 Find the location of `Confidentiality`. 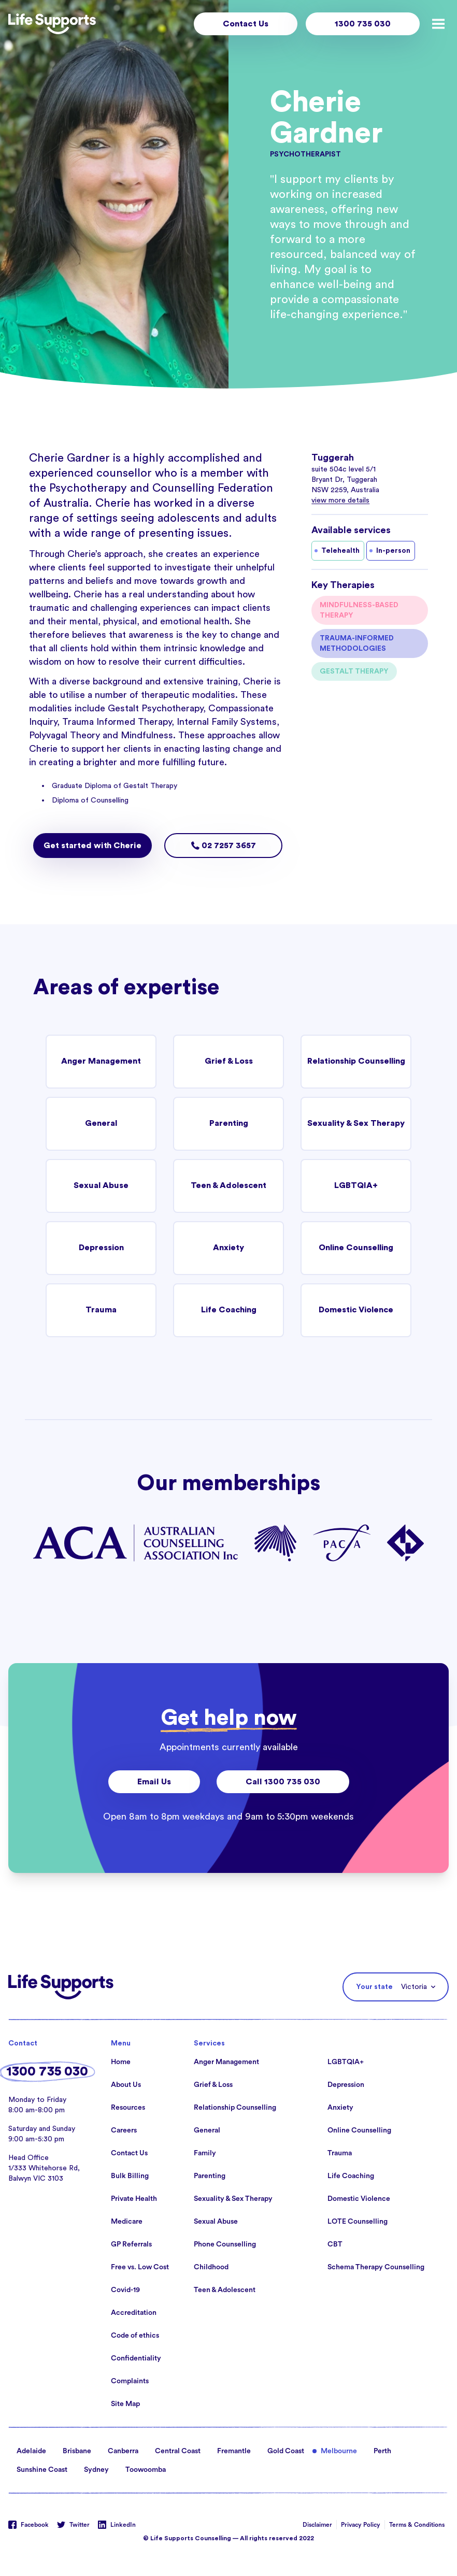

Confidentiality is located at coordinates (136, 2358).